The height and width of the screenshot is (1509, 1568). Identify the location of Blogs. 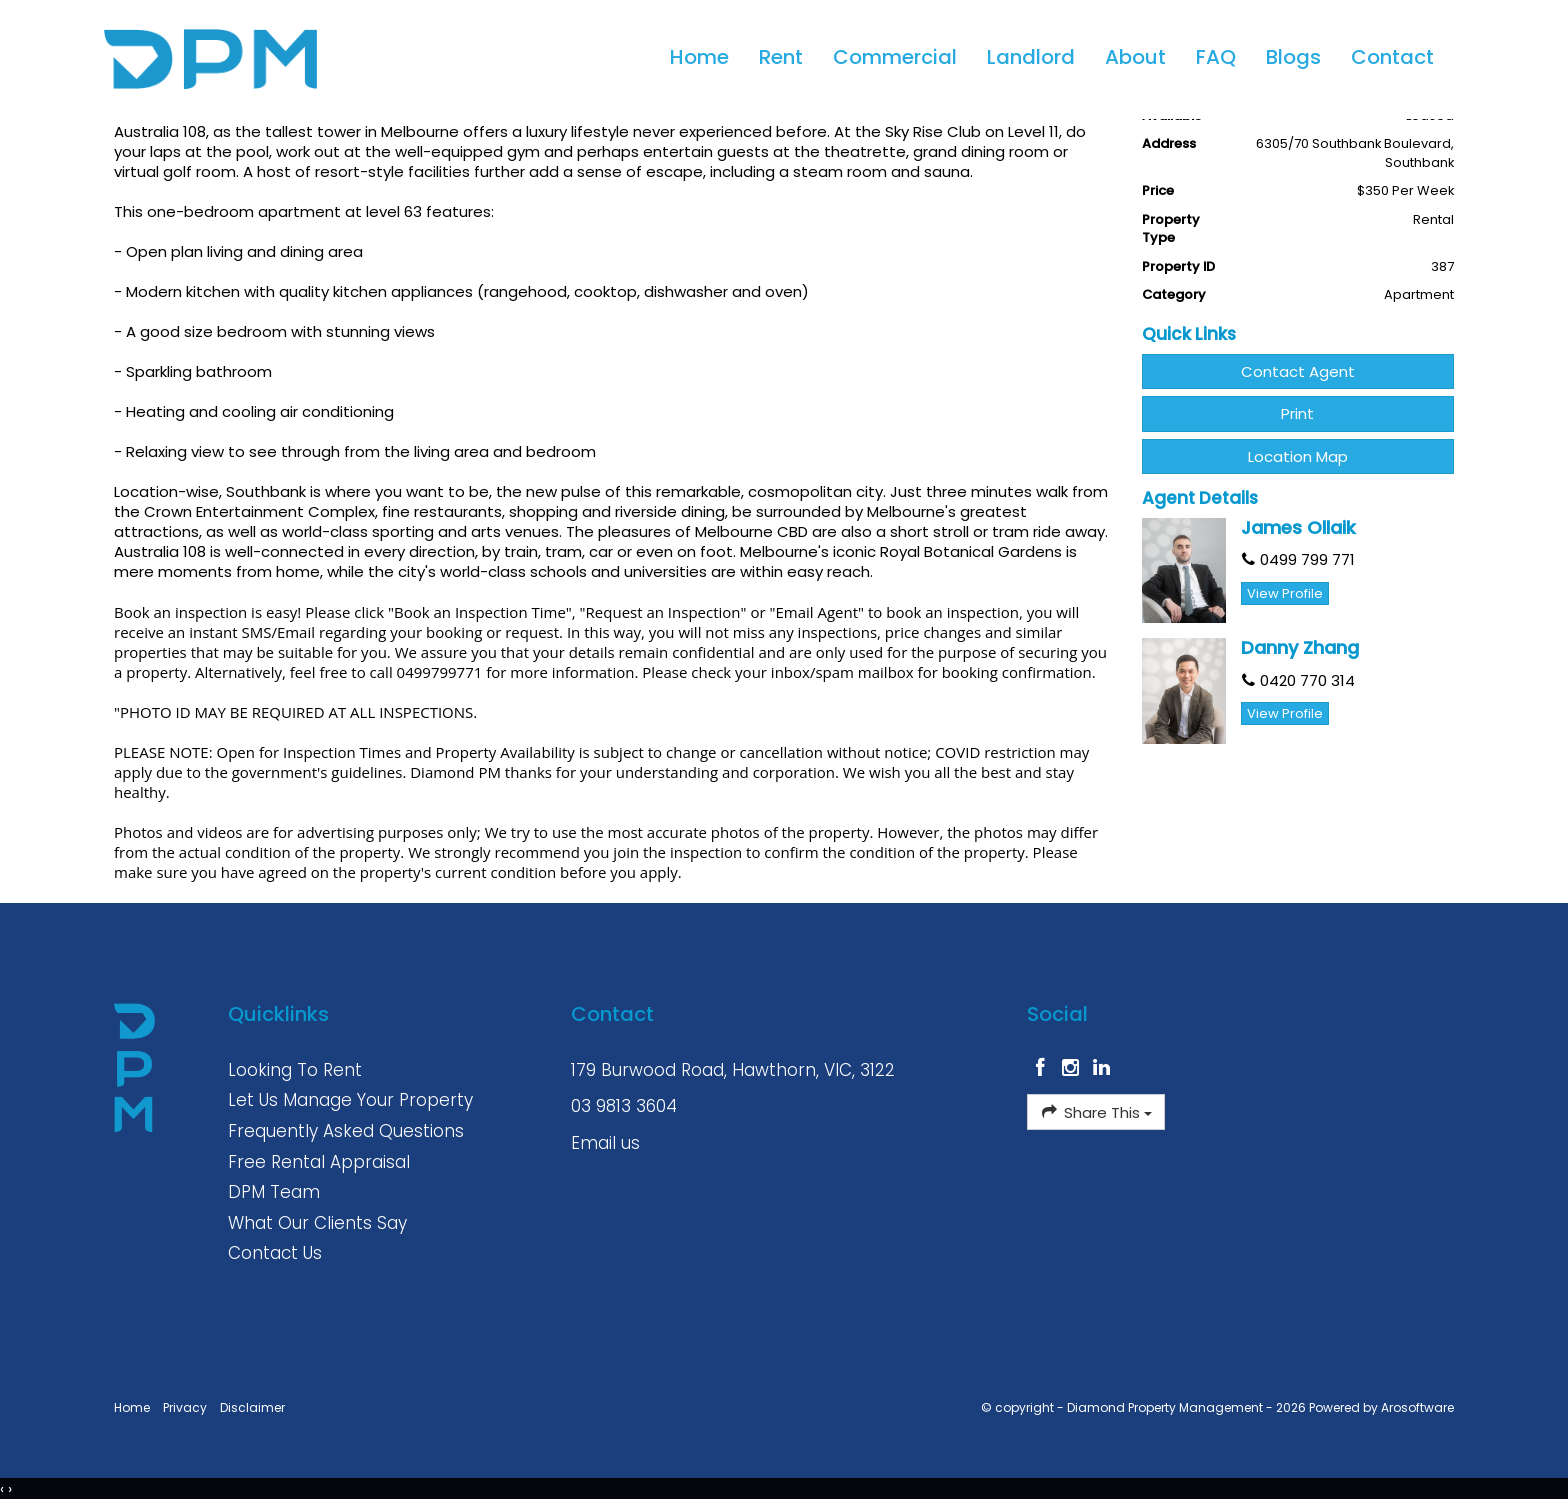
(1292, 58).